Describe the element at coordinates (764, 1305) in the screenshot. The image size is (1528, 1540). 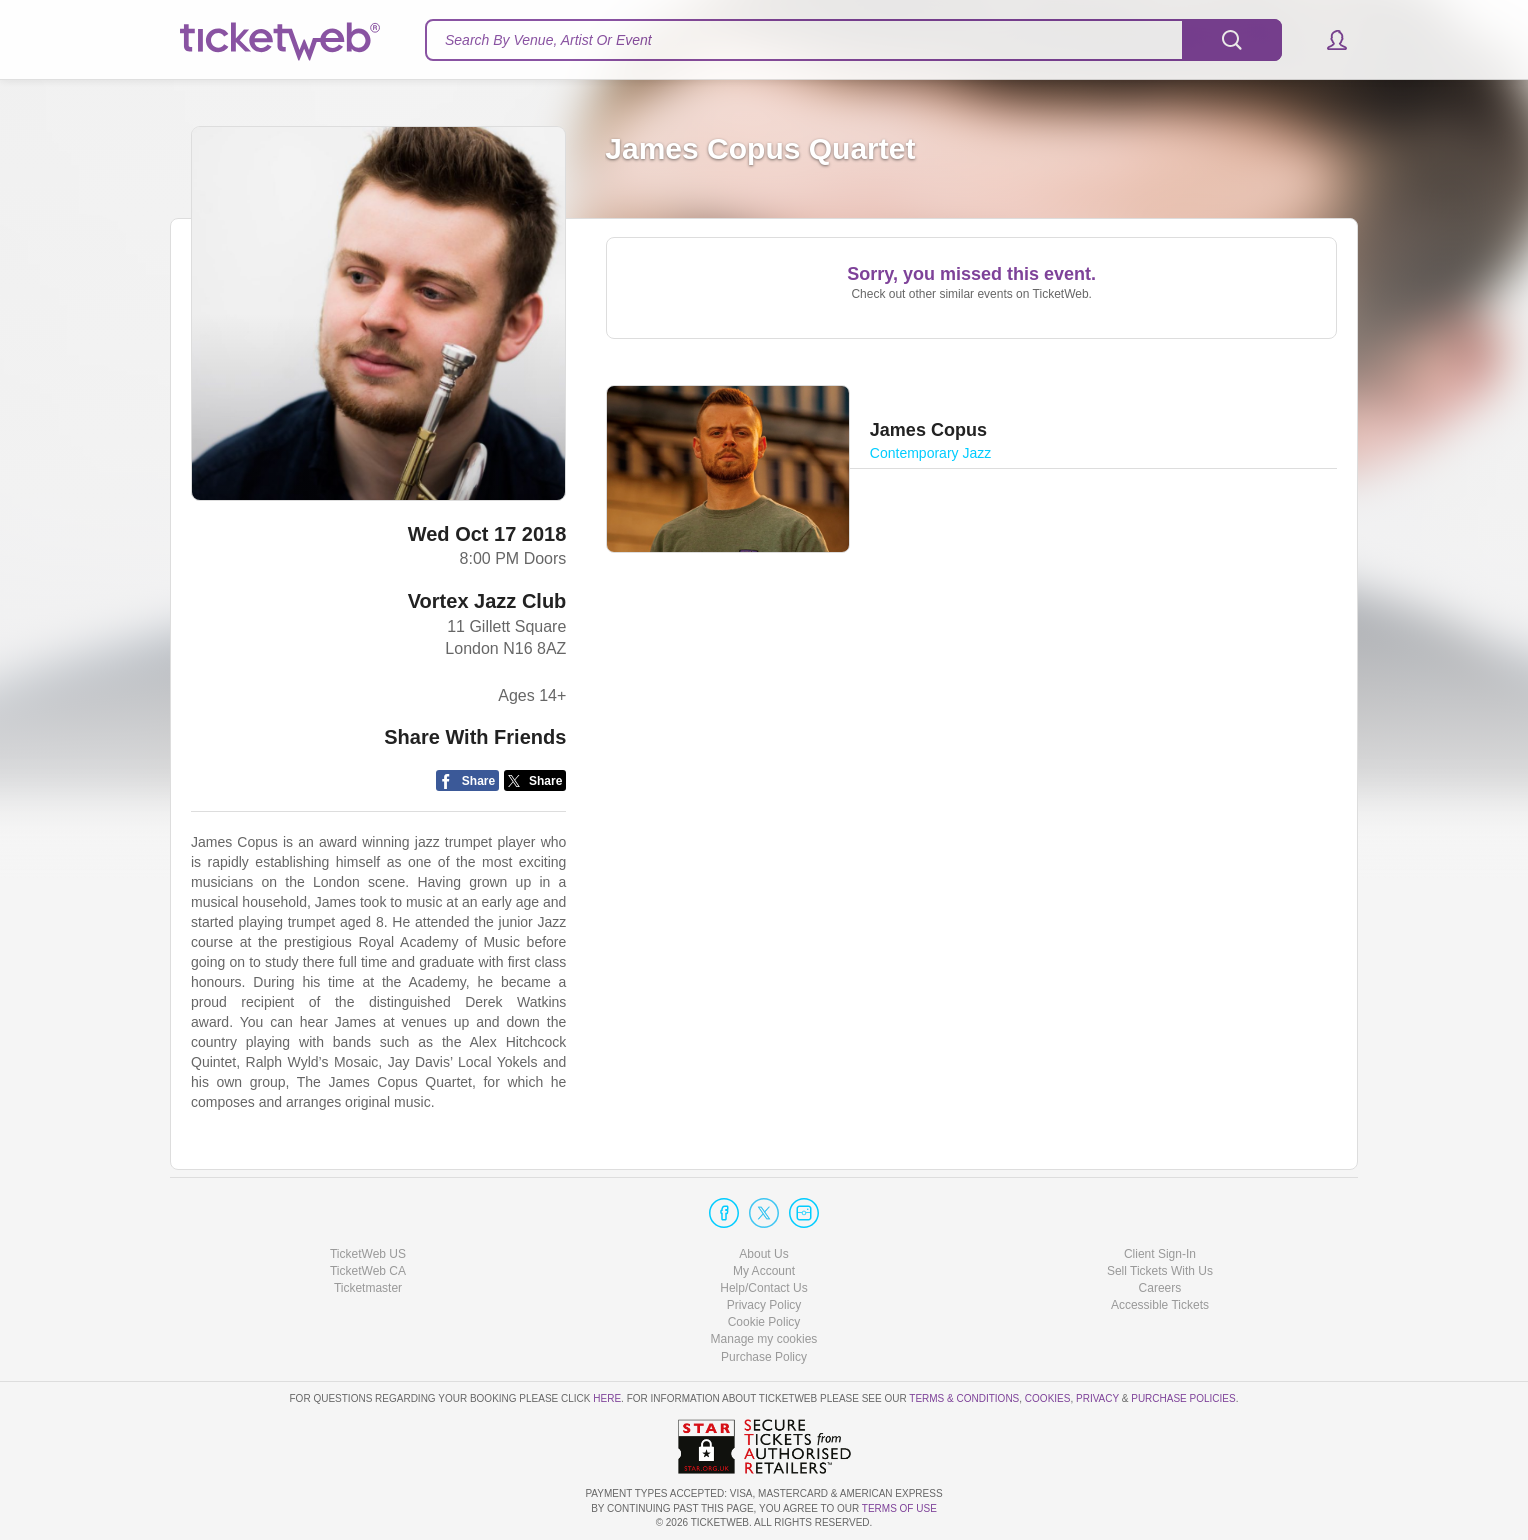
I see `Privacy Policy` at that location.